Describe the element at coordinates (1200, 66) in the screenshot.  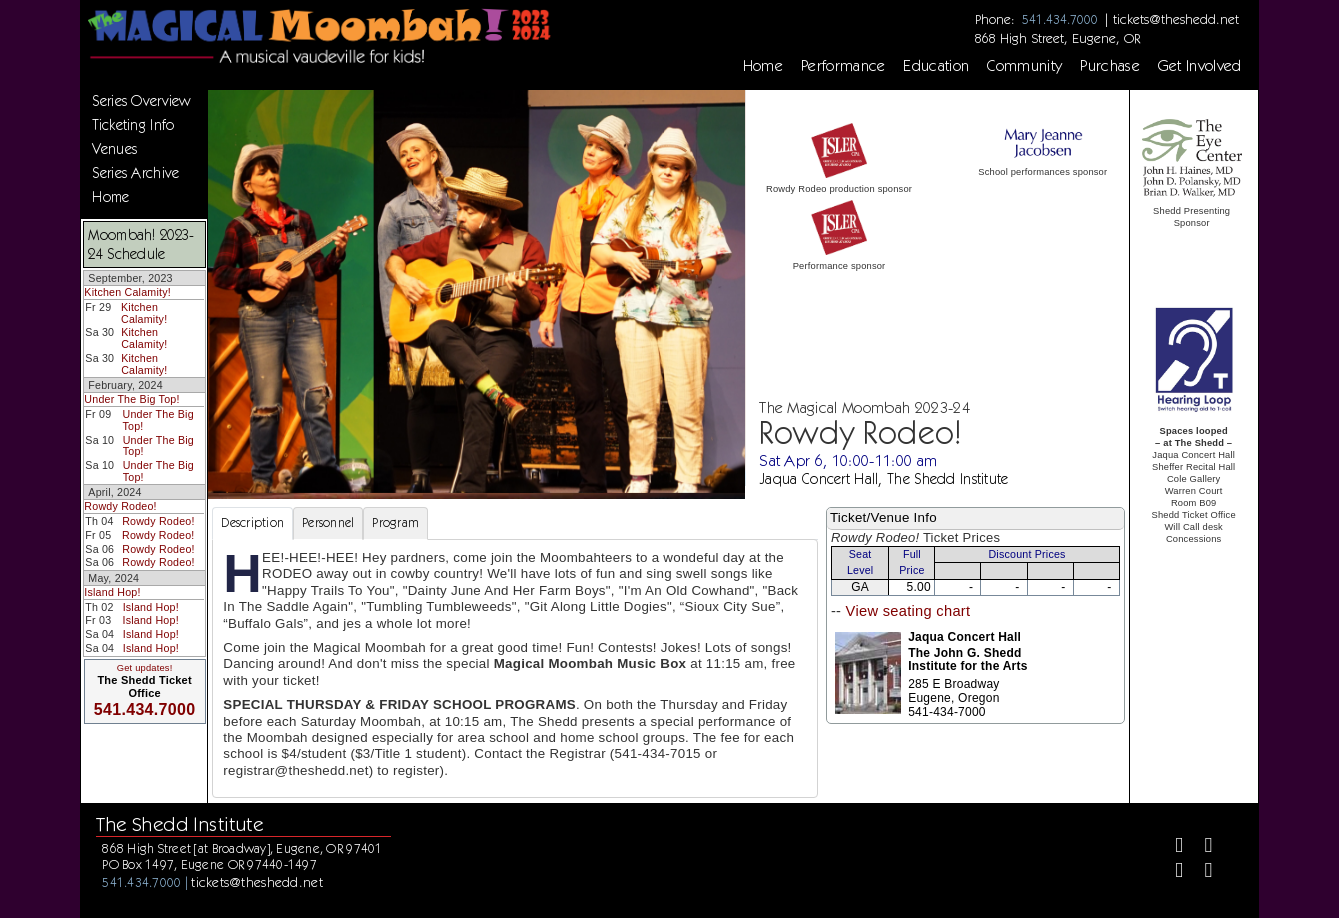
I see `Get Involved` at that location.